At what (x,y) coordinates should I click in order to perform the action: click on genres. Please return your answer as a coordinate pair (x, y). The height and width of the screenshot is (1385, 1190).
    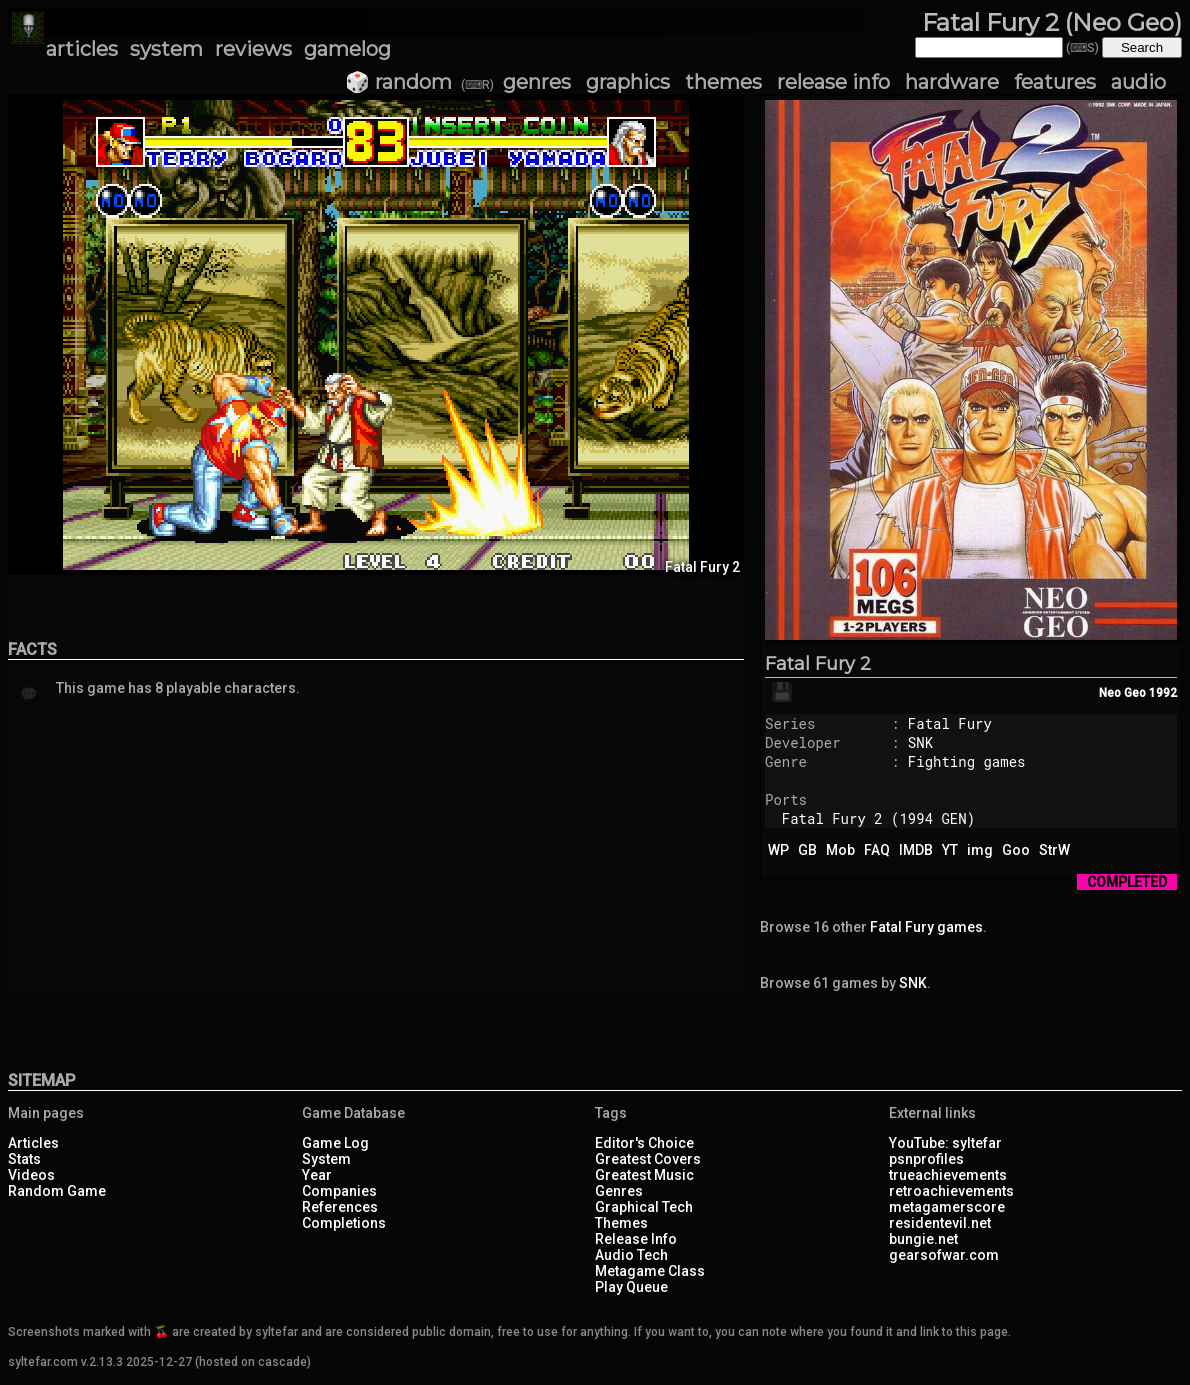
    Looking at the image, I should click on (537, 82).